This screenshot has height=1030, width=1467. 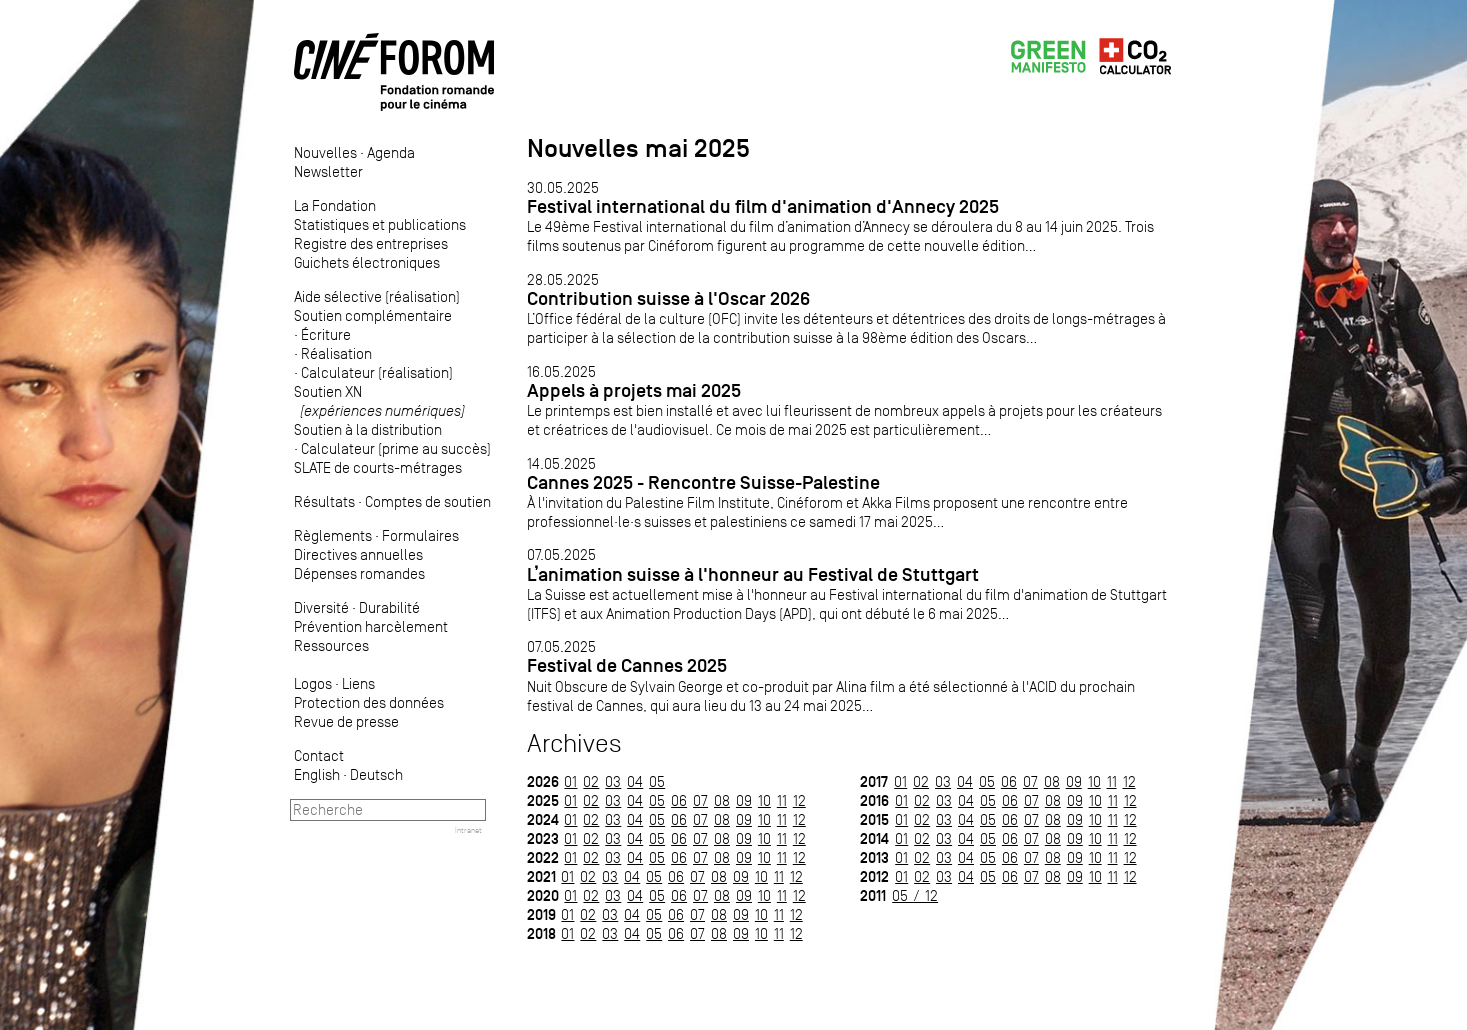 What do you see at coordinates (703, 482) in the screenshot?
I see `Cannes 2025 - Rencontre Suisse-Palestine` at bounding box center [703, 482].